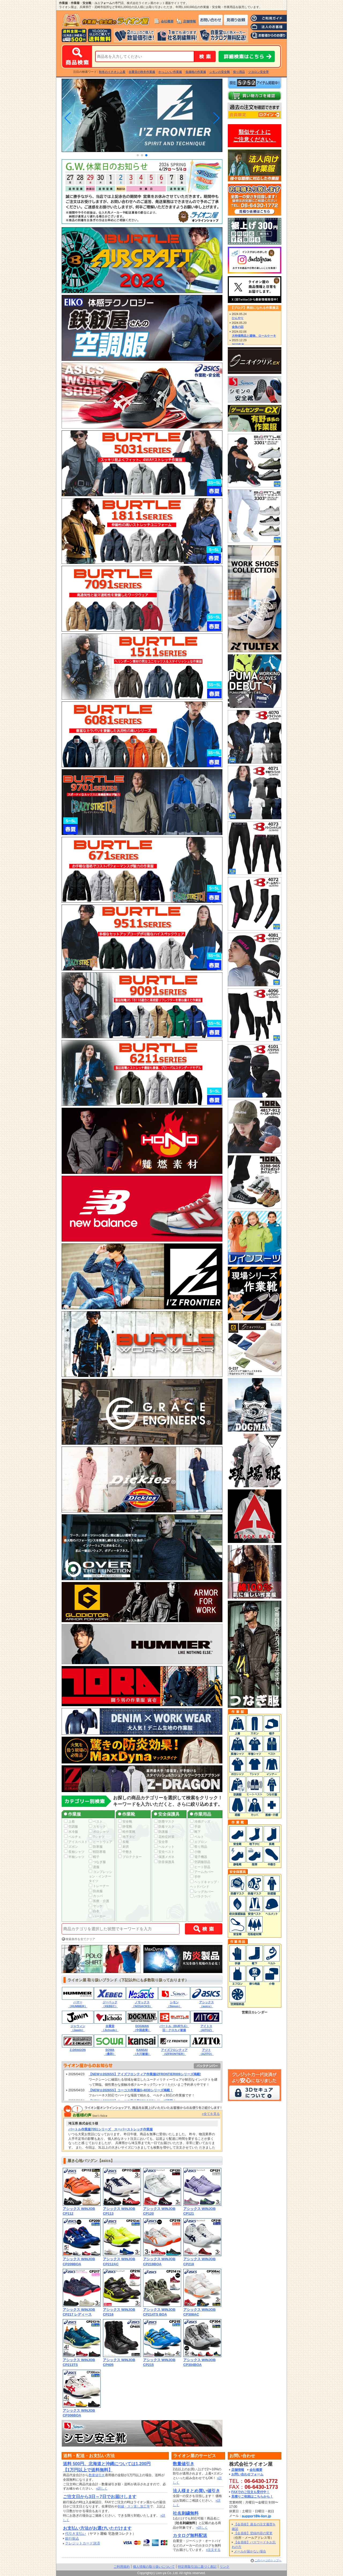  I want to click on 作業服, so click(72, 1814).